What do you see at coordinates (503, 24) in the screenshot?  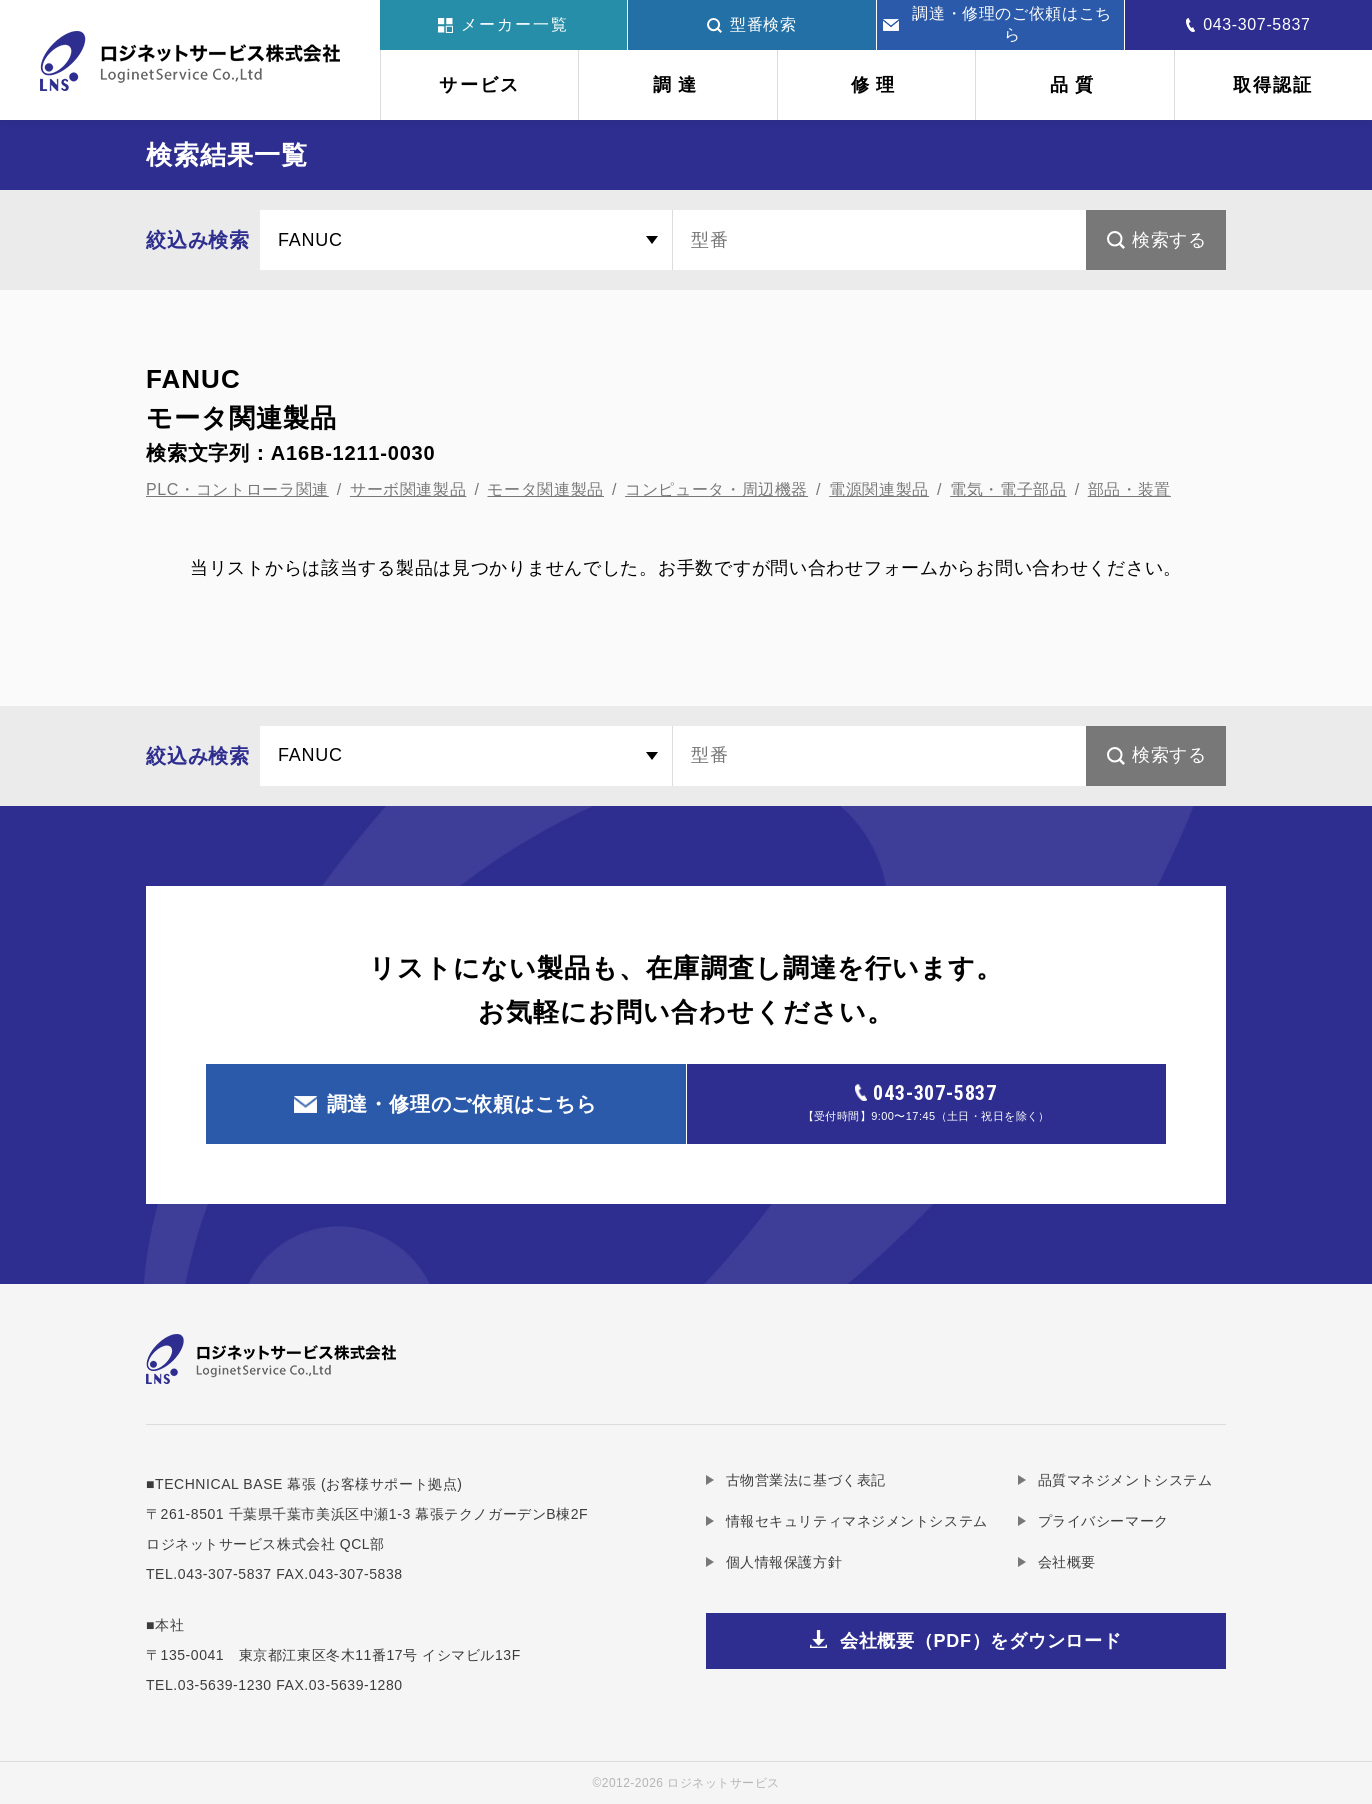 I see `メーカー一覧` at bounding box center [503, 24].